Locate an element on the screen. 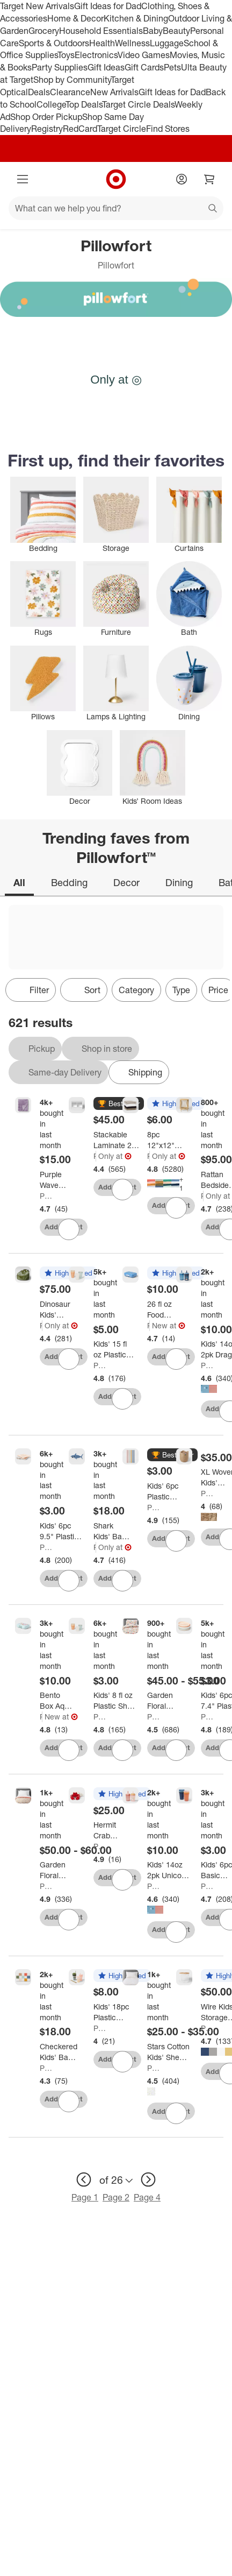  [Purple Wave Kids' Plush Throw Blanket - Pillowfort™] is located at coordinates (57, 1180).